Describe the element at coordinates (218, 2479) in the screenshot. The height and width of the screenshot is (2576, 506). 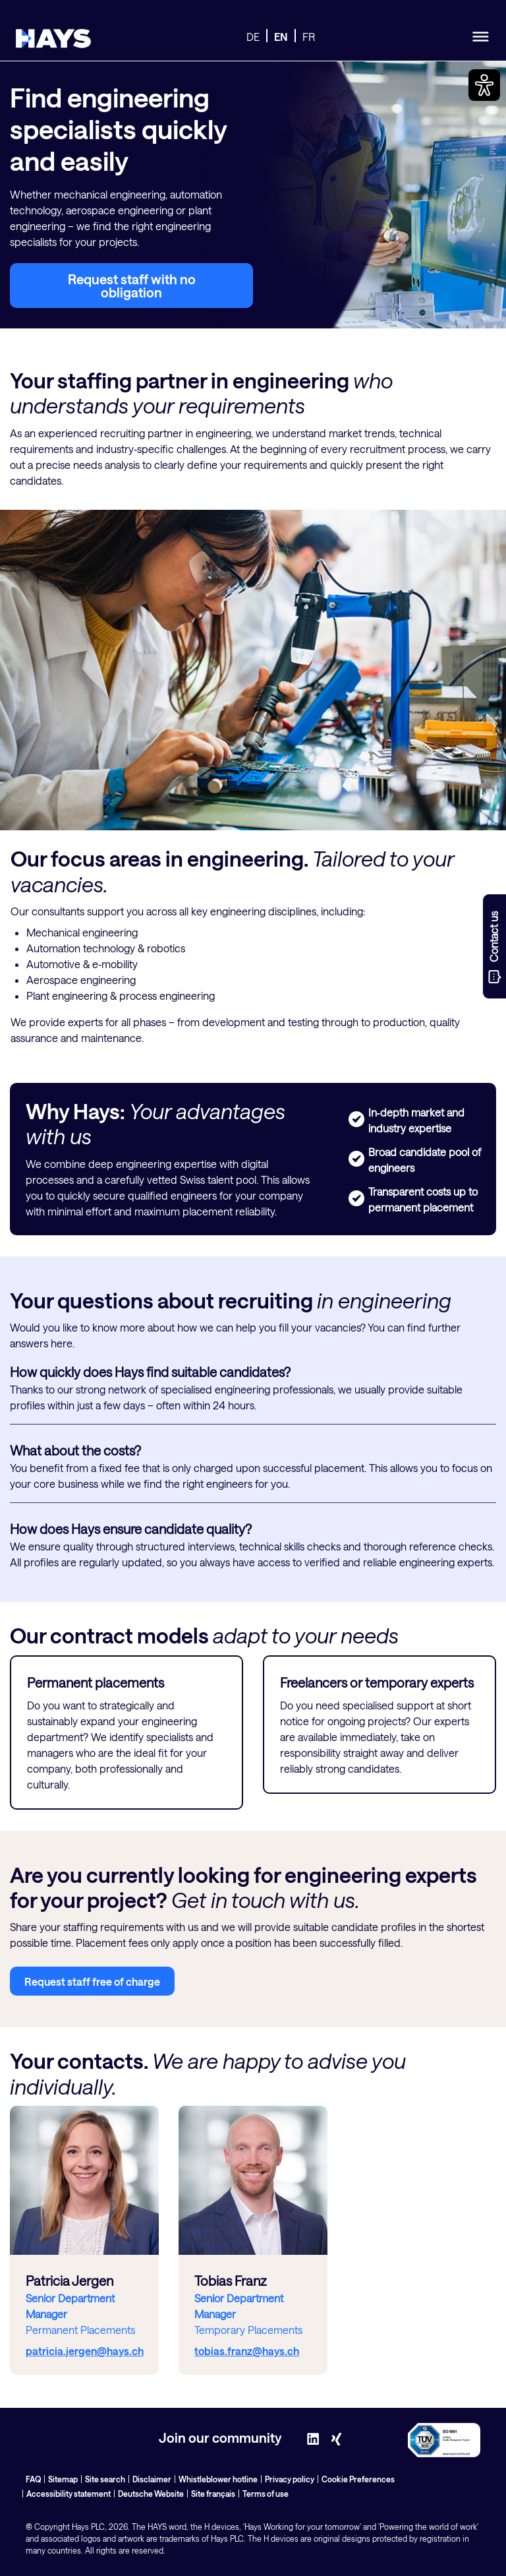
I see `Whistleblower hotline` at that location.